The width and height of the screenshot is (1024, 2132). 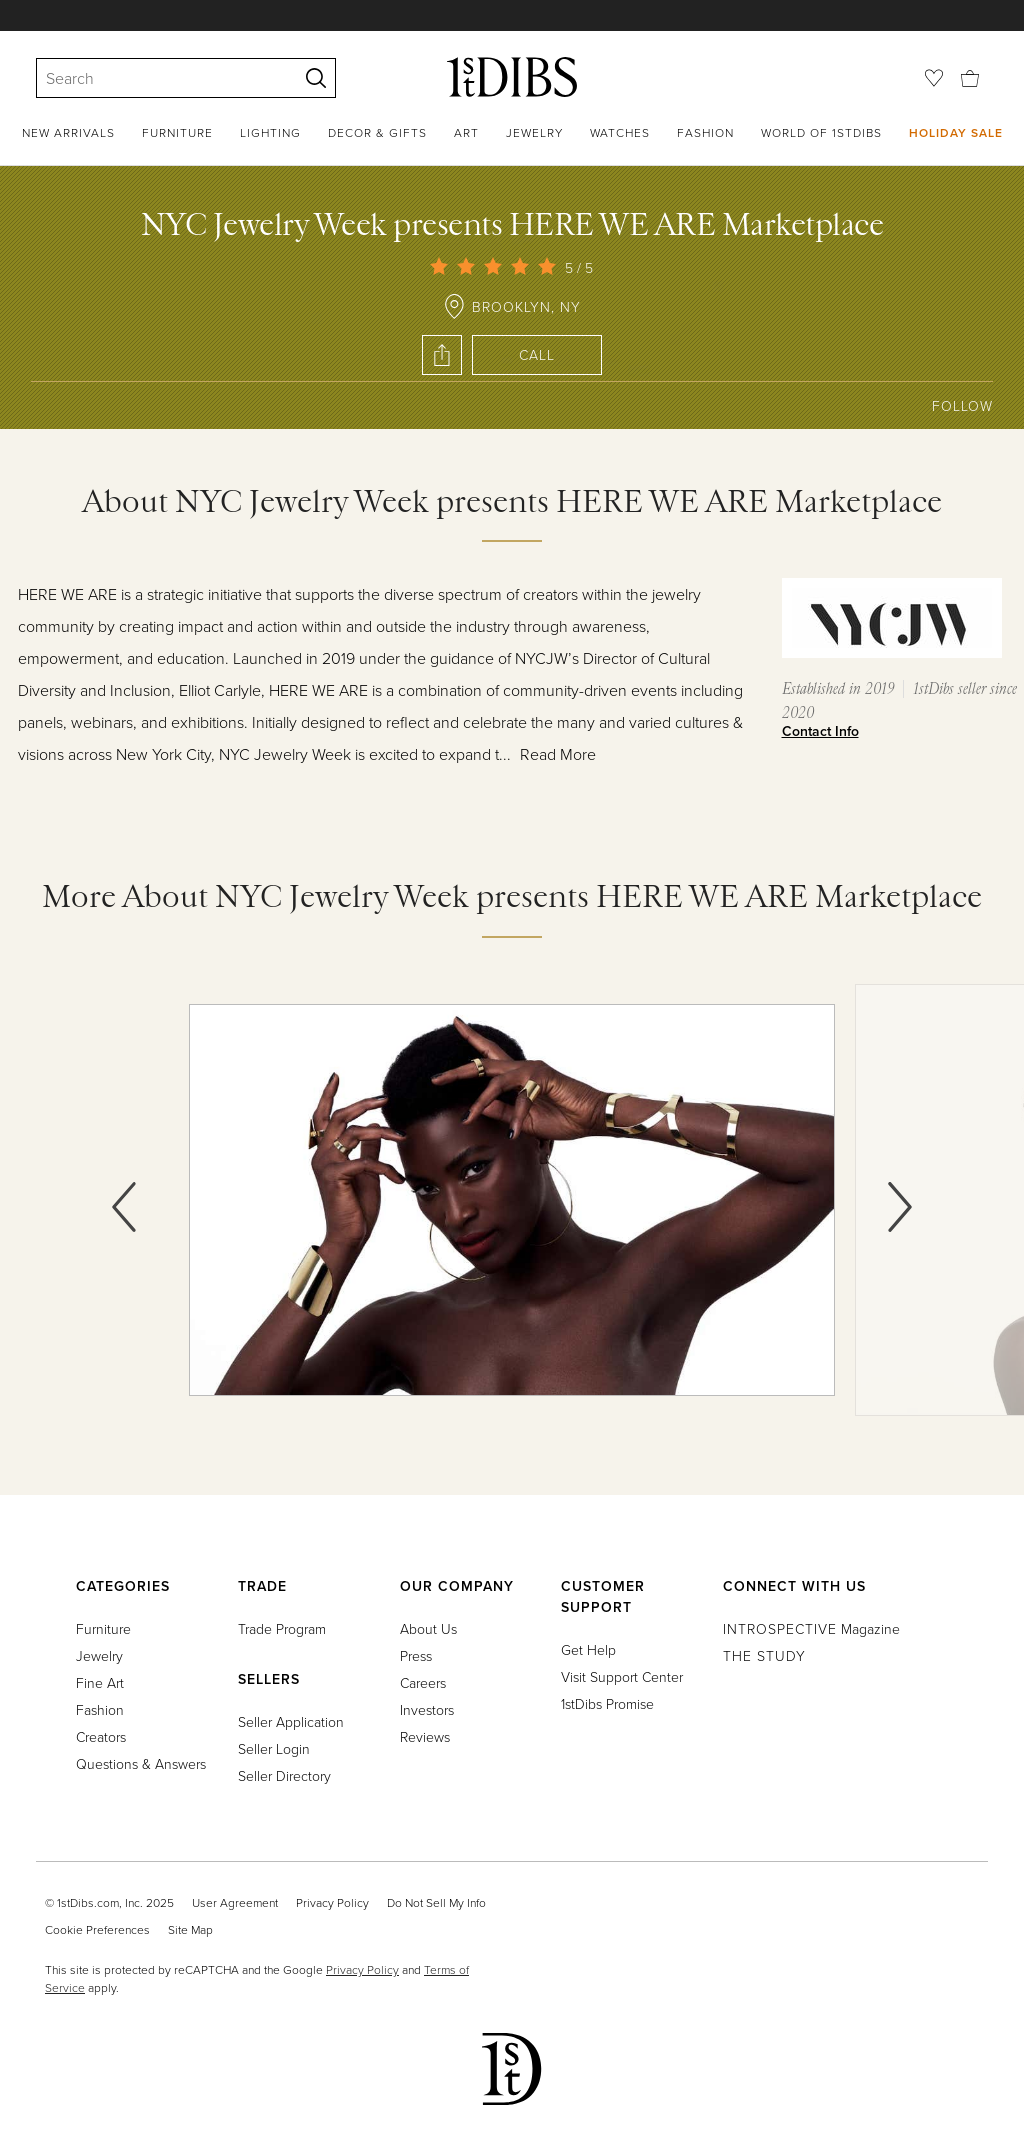 I want to click on Watches, so click(x=620, y=132).